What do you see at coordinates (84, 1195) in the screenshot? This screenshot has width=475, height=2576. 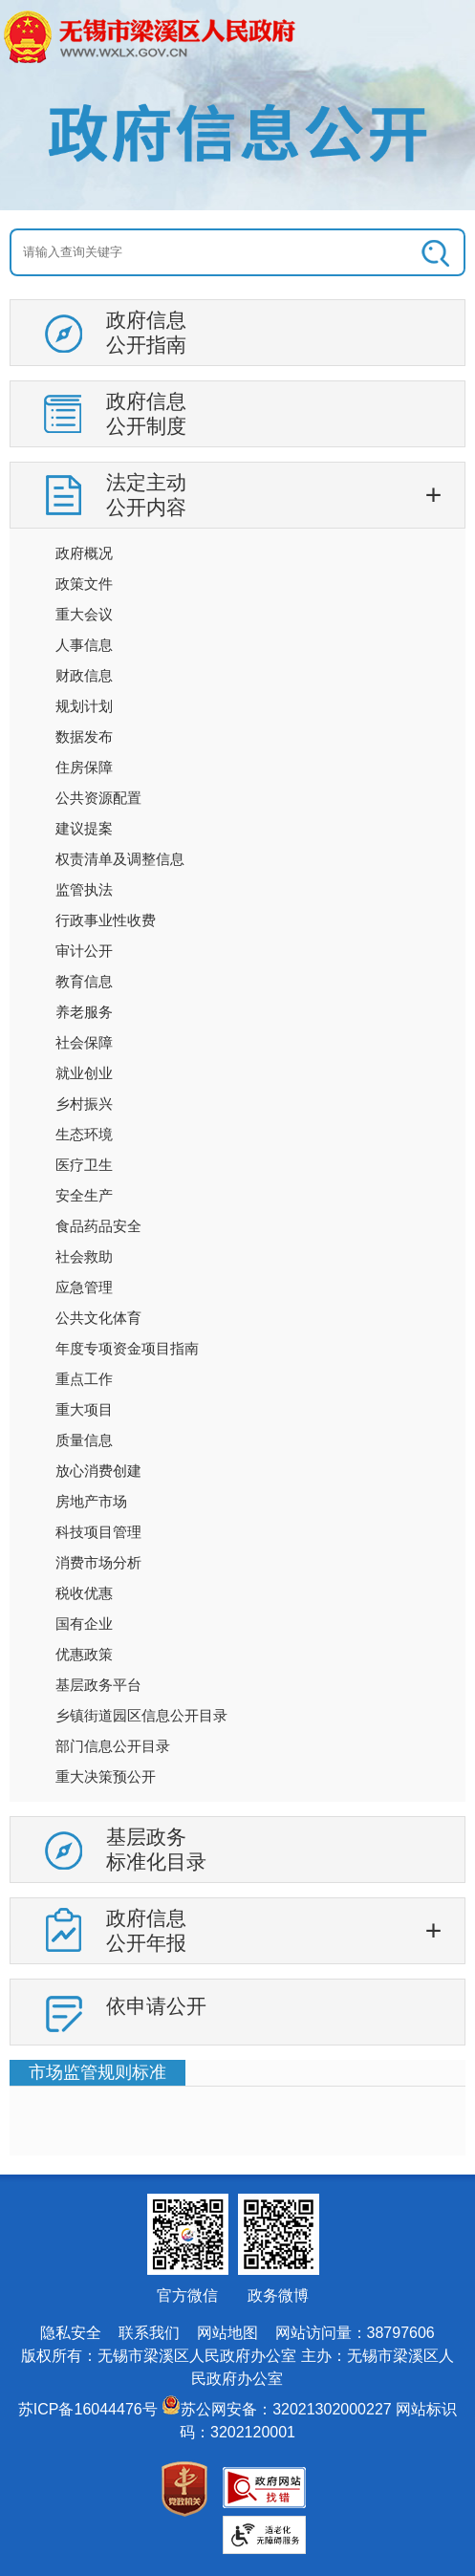 I see `安全生产` at bounding box center [84, 1195].